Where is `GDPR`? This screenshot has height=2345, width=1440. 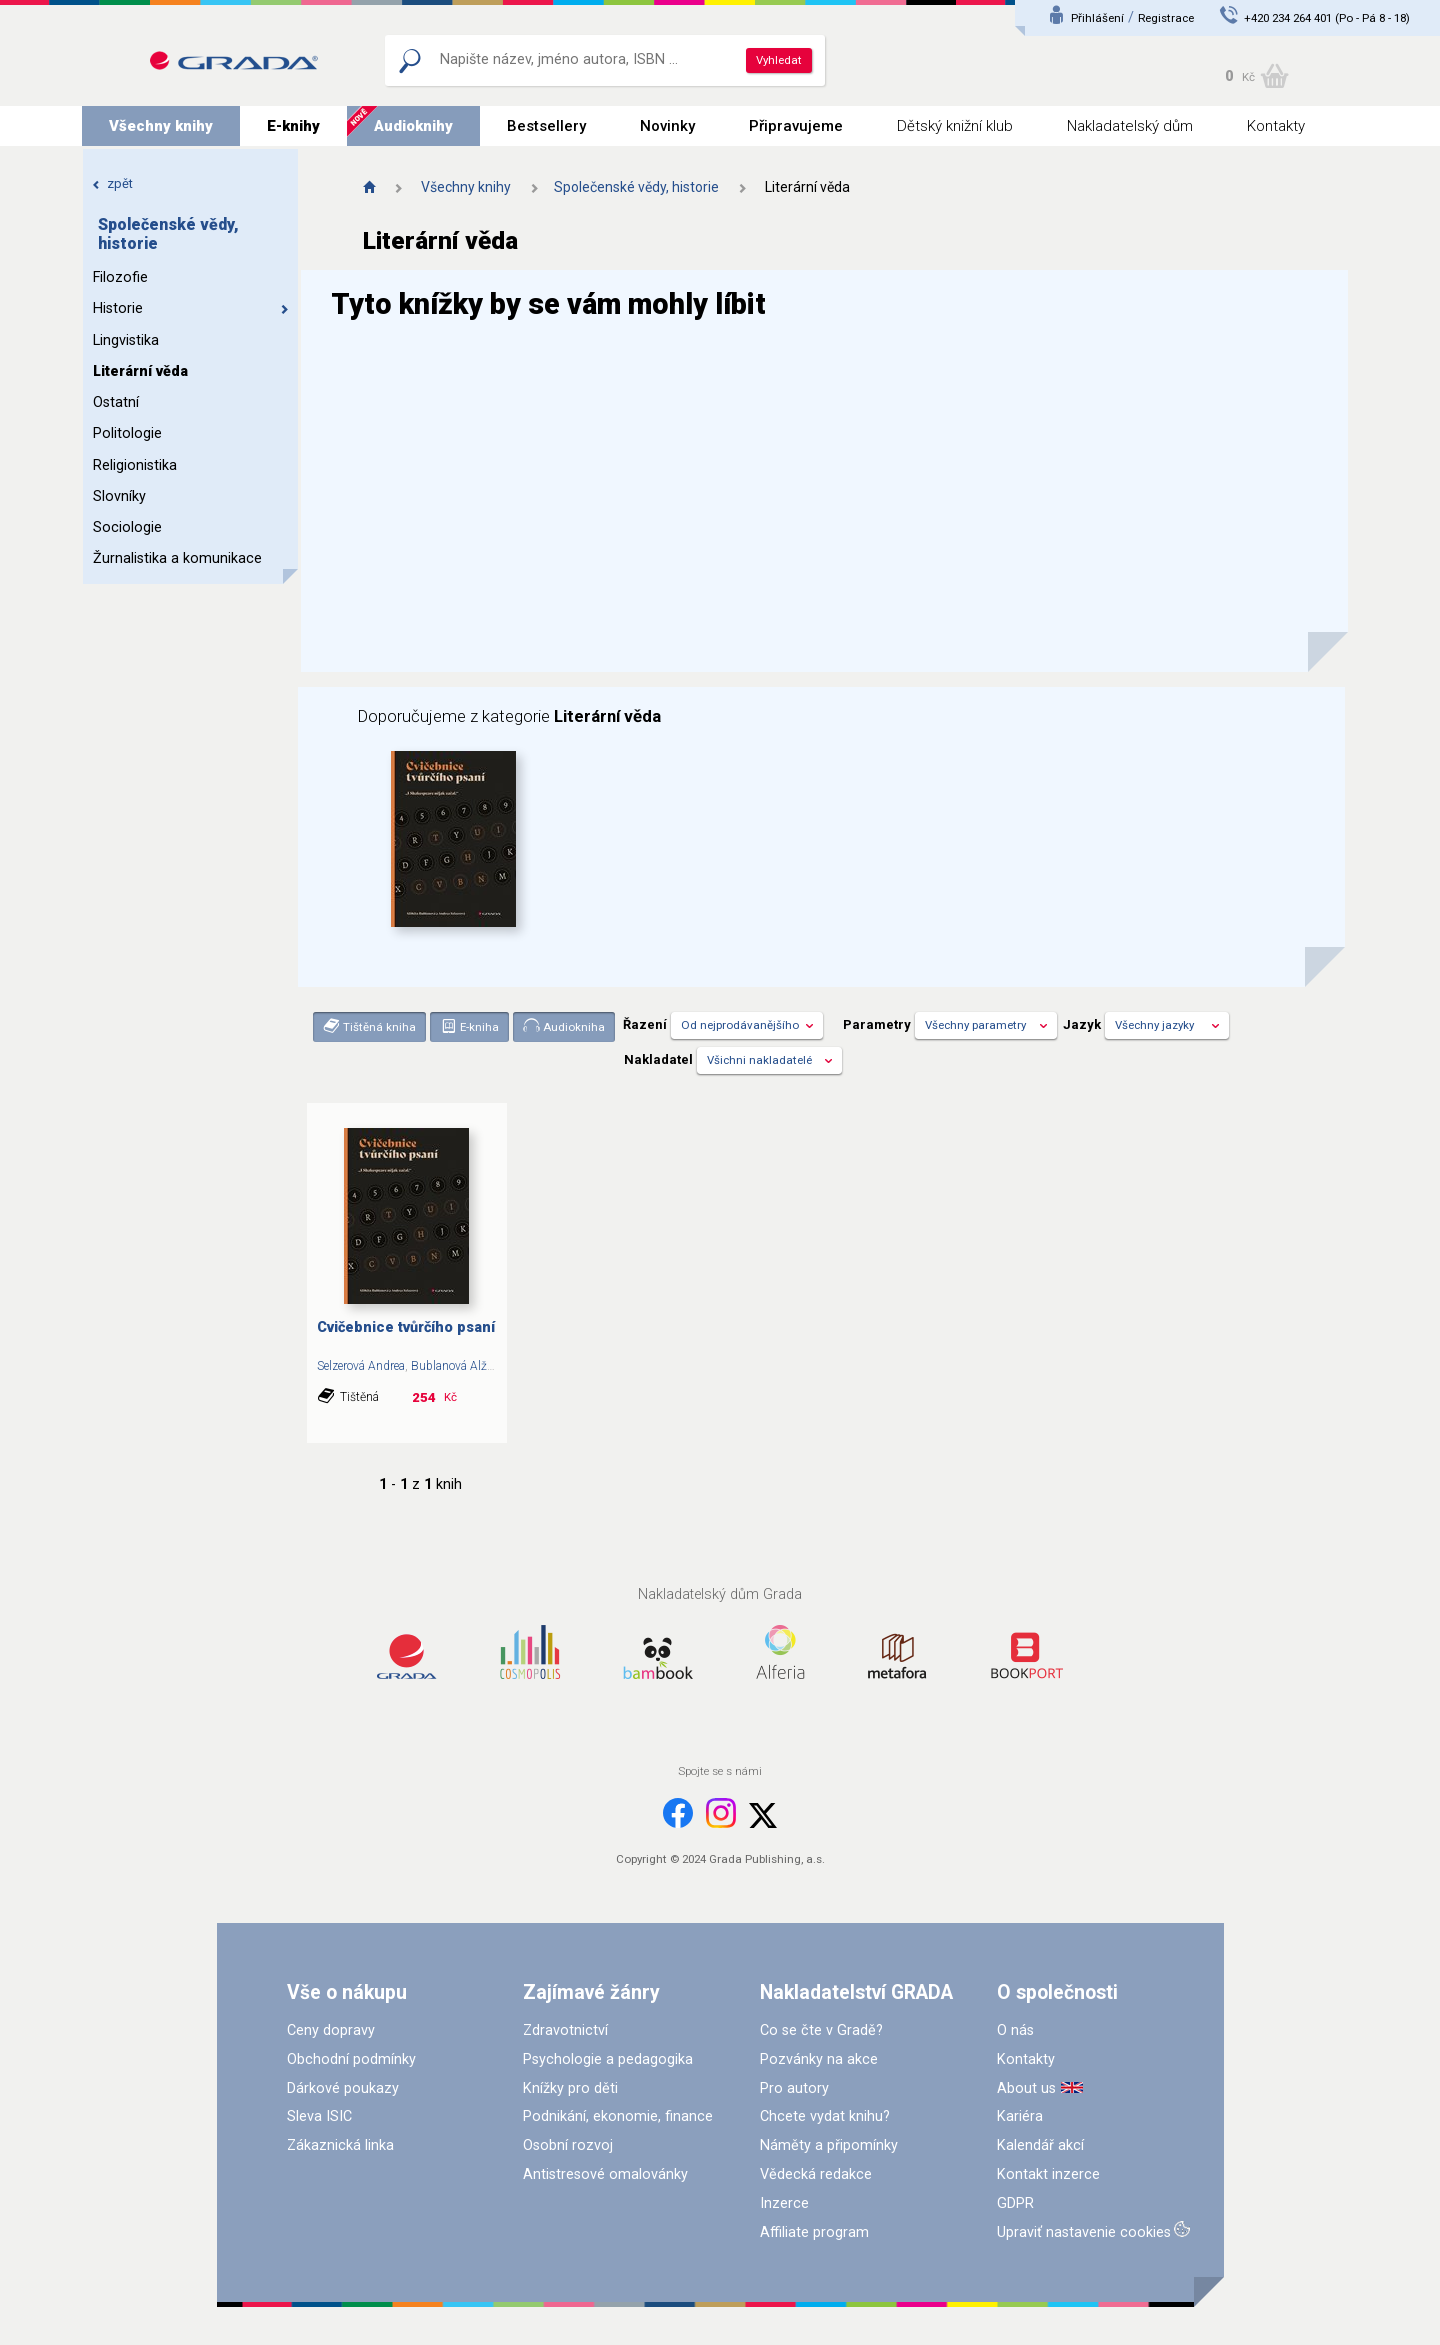
GDPR is located at coordinates (1015, 2203).